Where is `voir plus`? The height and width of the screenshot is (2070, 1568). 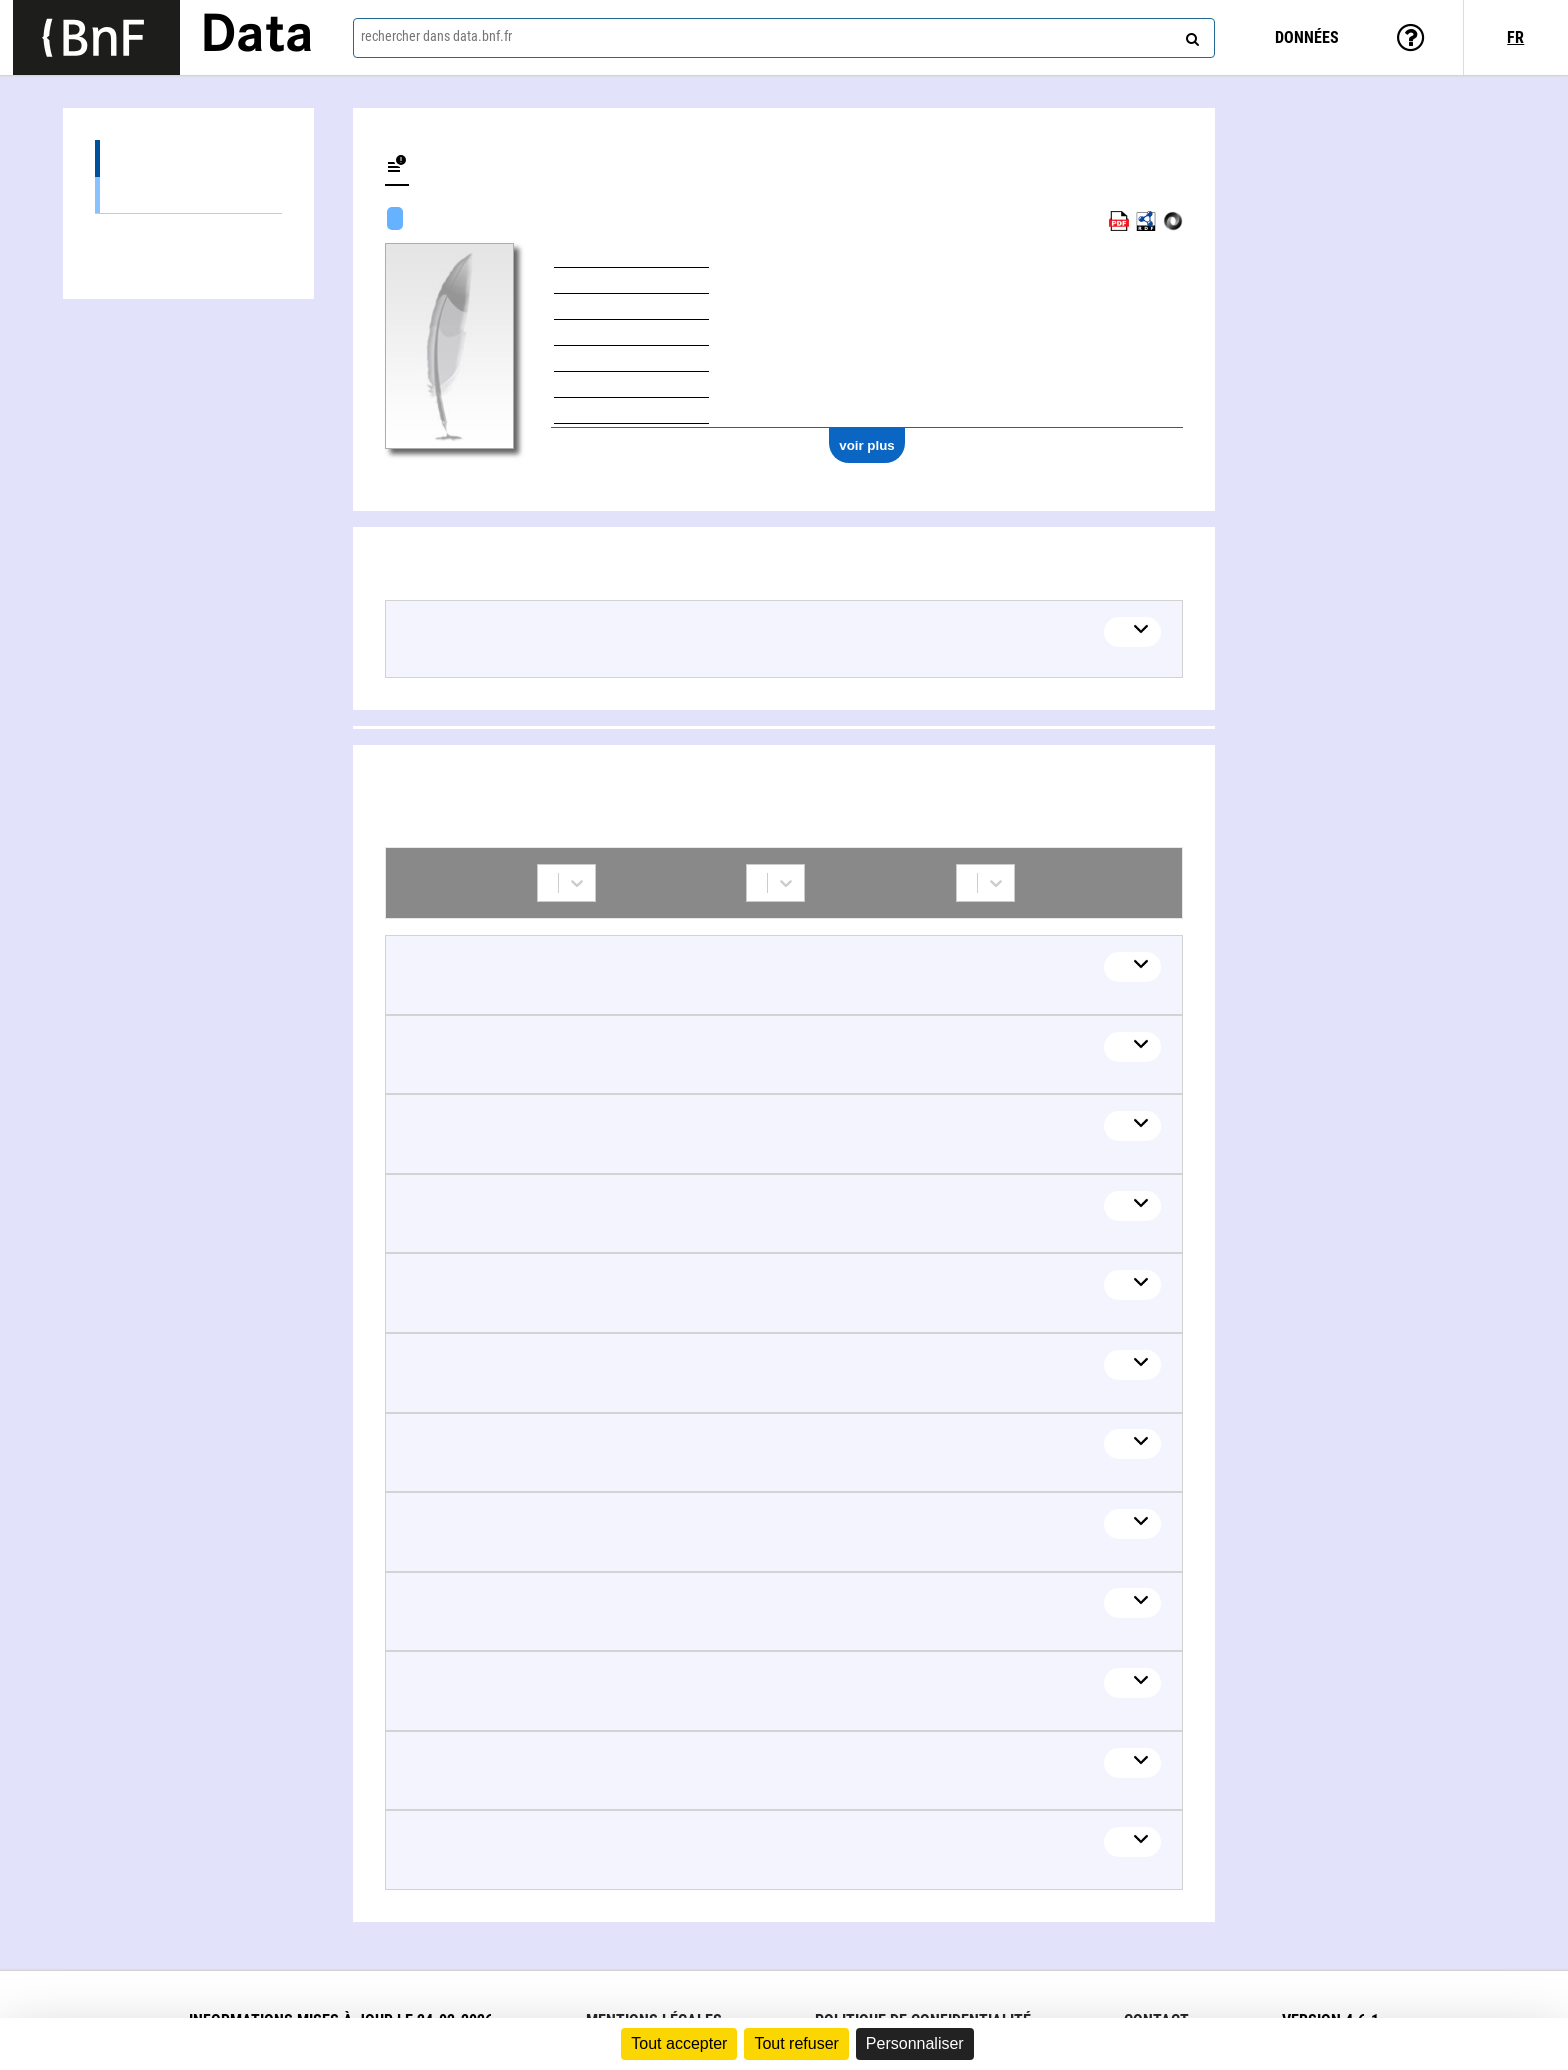 voir plus is located at coordinates (867, 445).